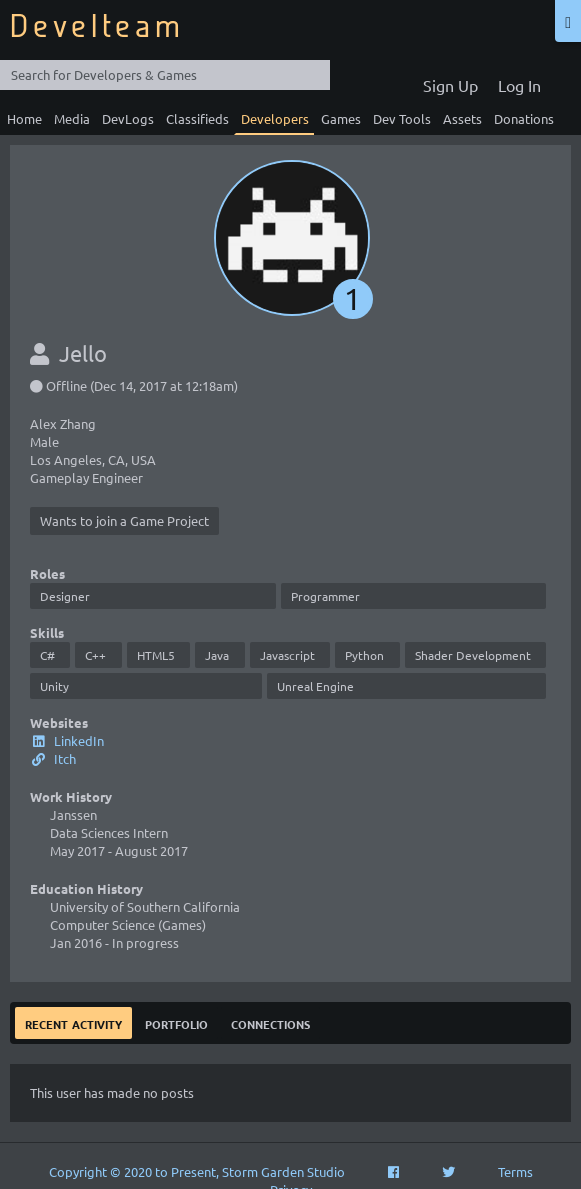 This screenshot has width=581, height=1189. I want to click on C++, so click(95, 655).